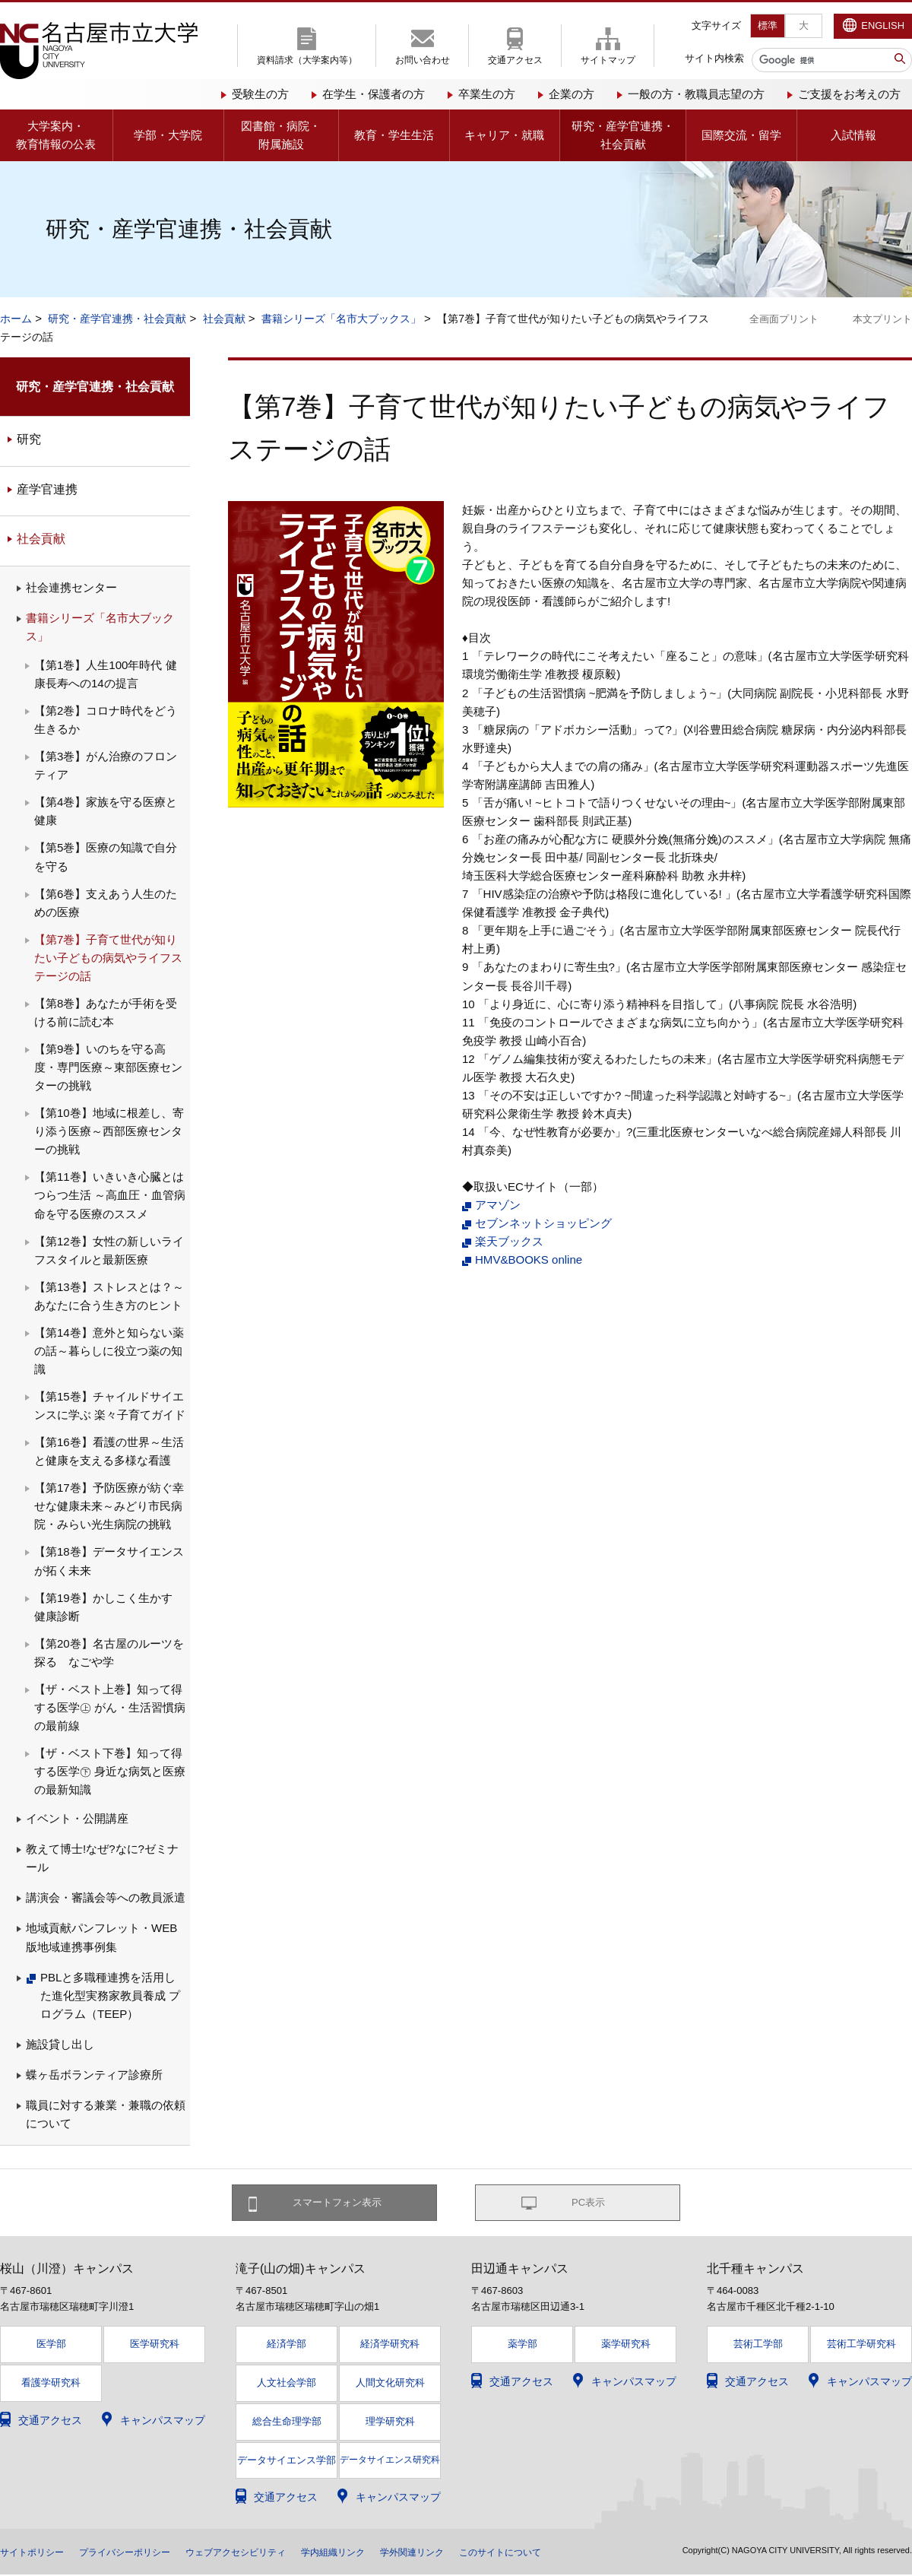  I want to click on 入試情報, so click(853, 134).